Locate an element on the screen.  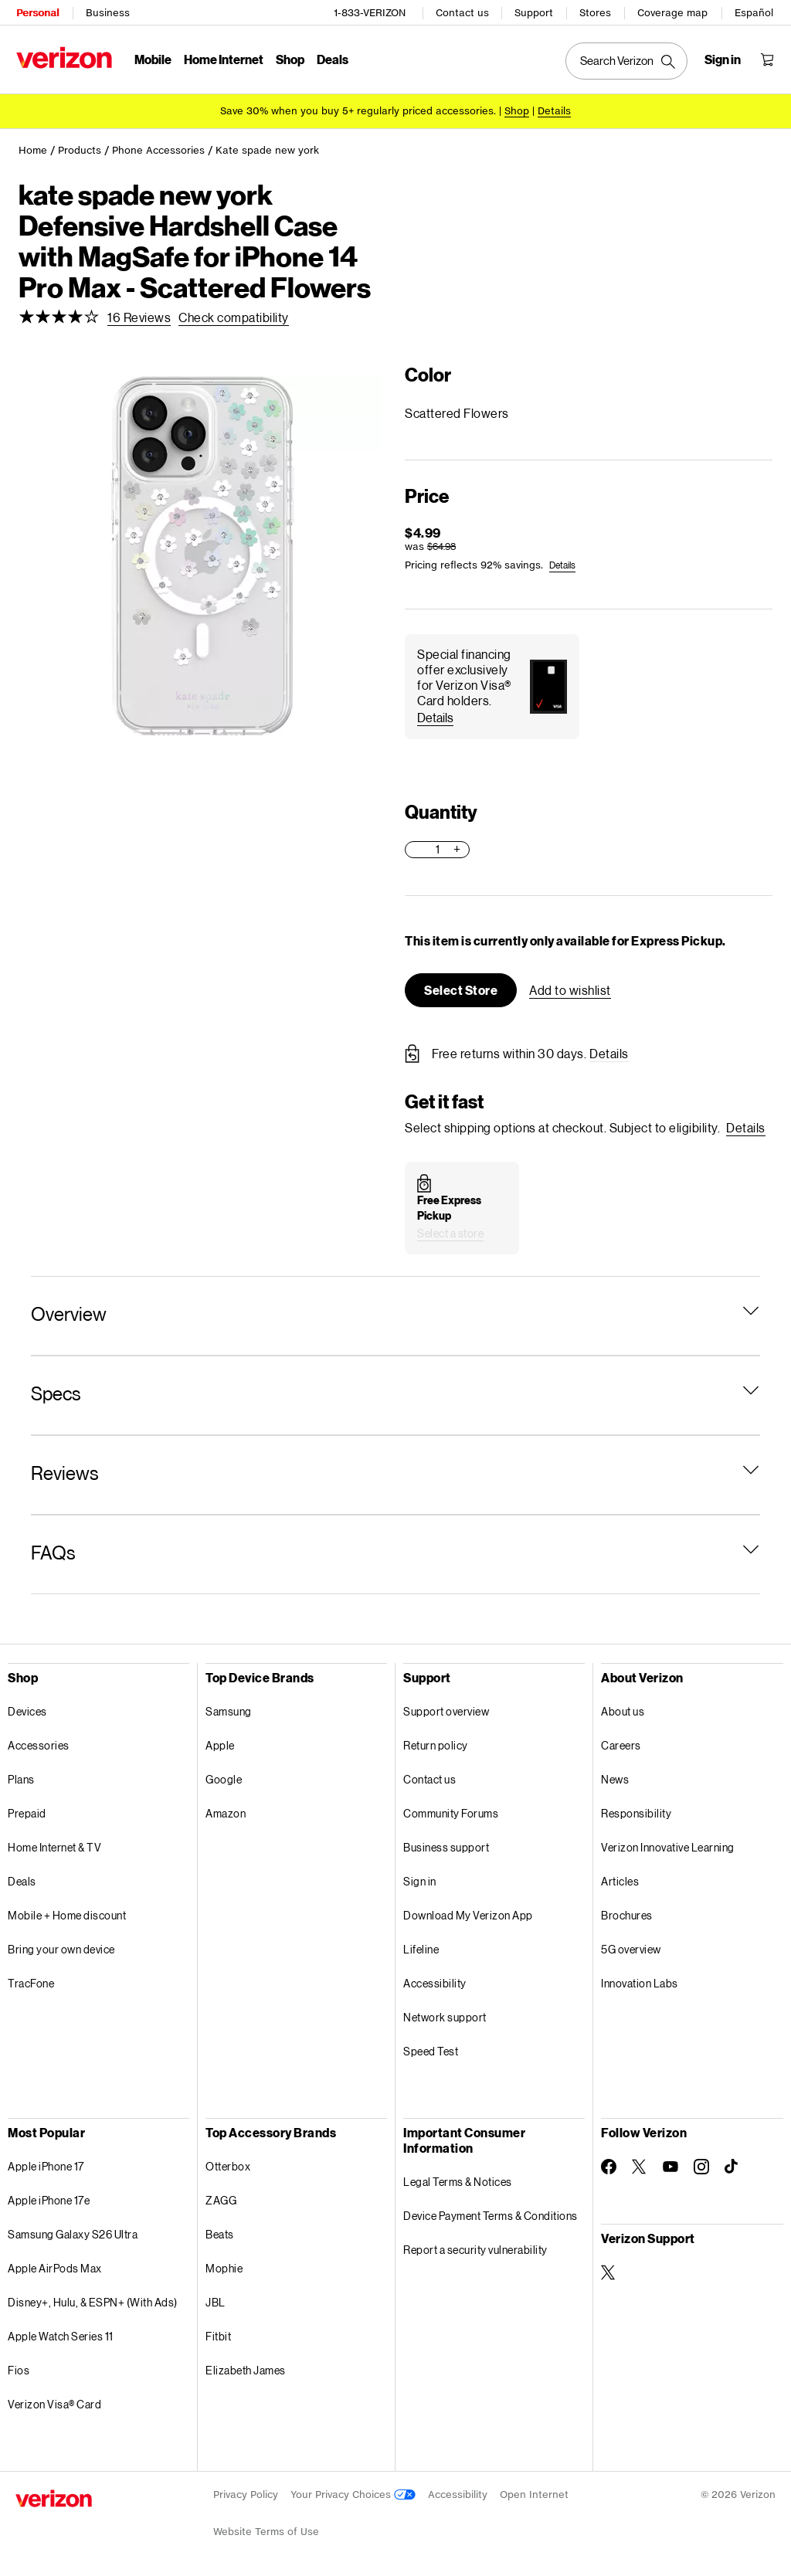
[Sign in dropdown menu] is located at coordinates (723, 59).